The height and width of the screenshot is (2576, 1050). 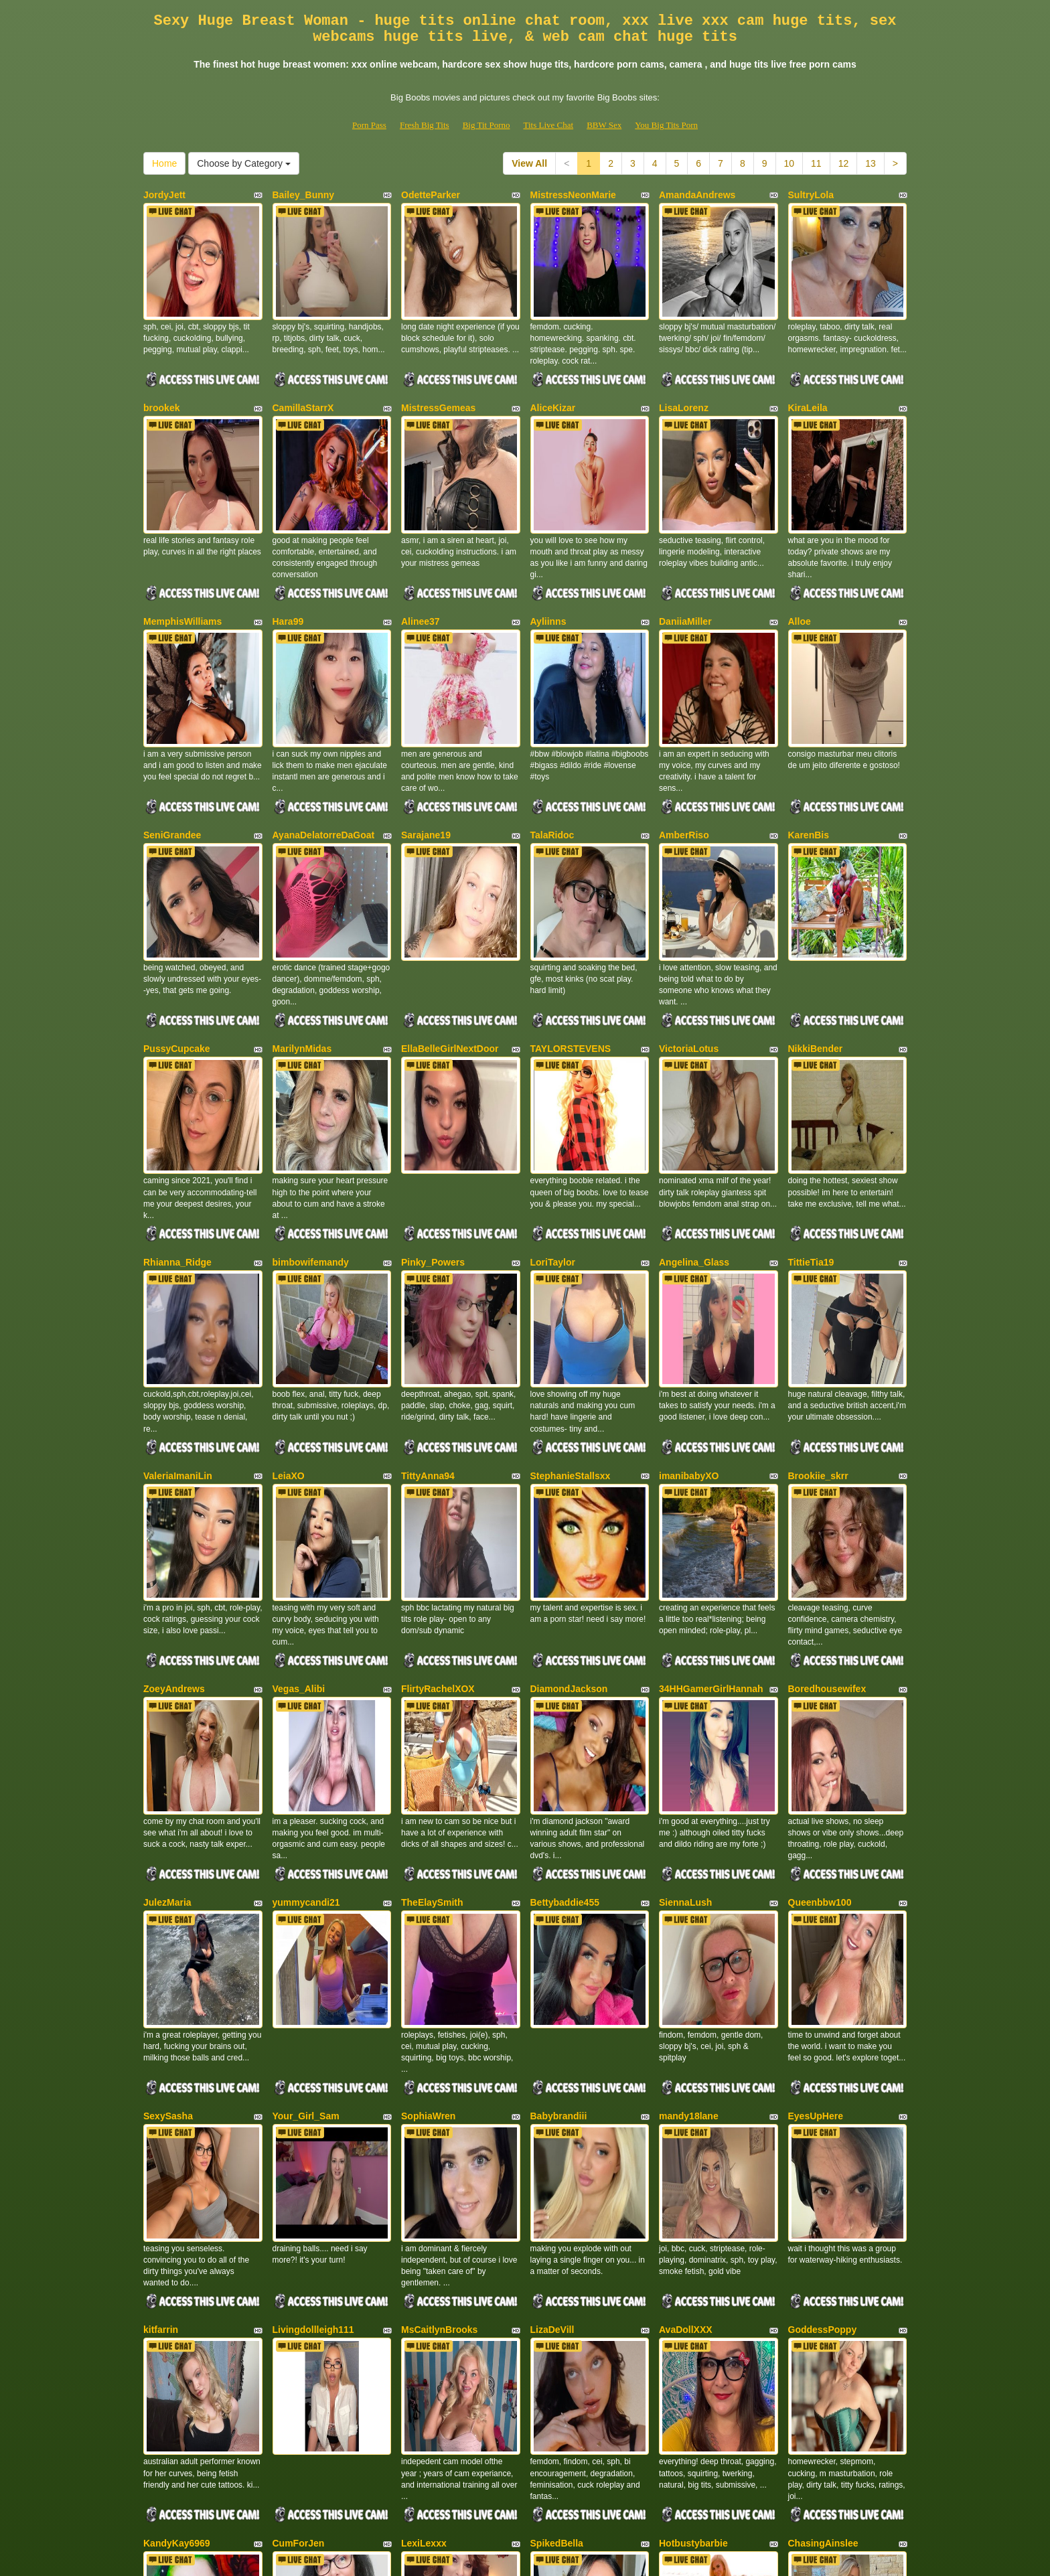 What do you see at coordinates (548, 561) in the screenshot?
I see `Ayliinns` at bounding box center [548, 561].